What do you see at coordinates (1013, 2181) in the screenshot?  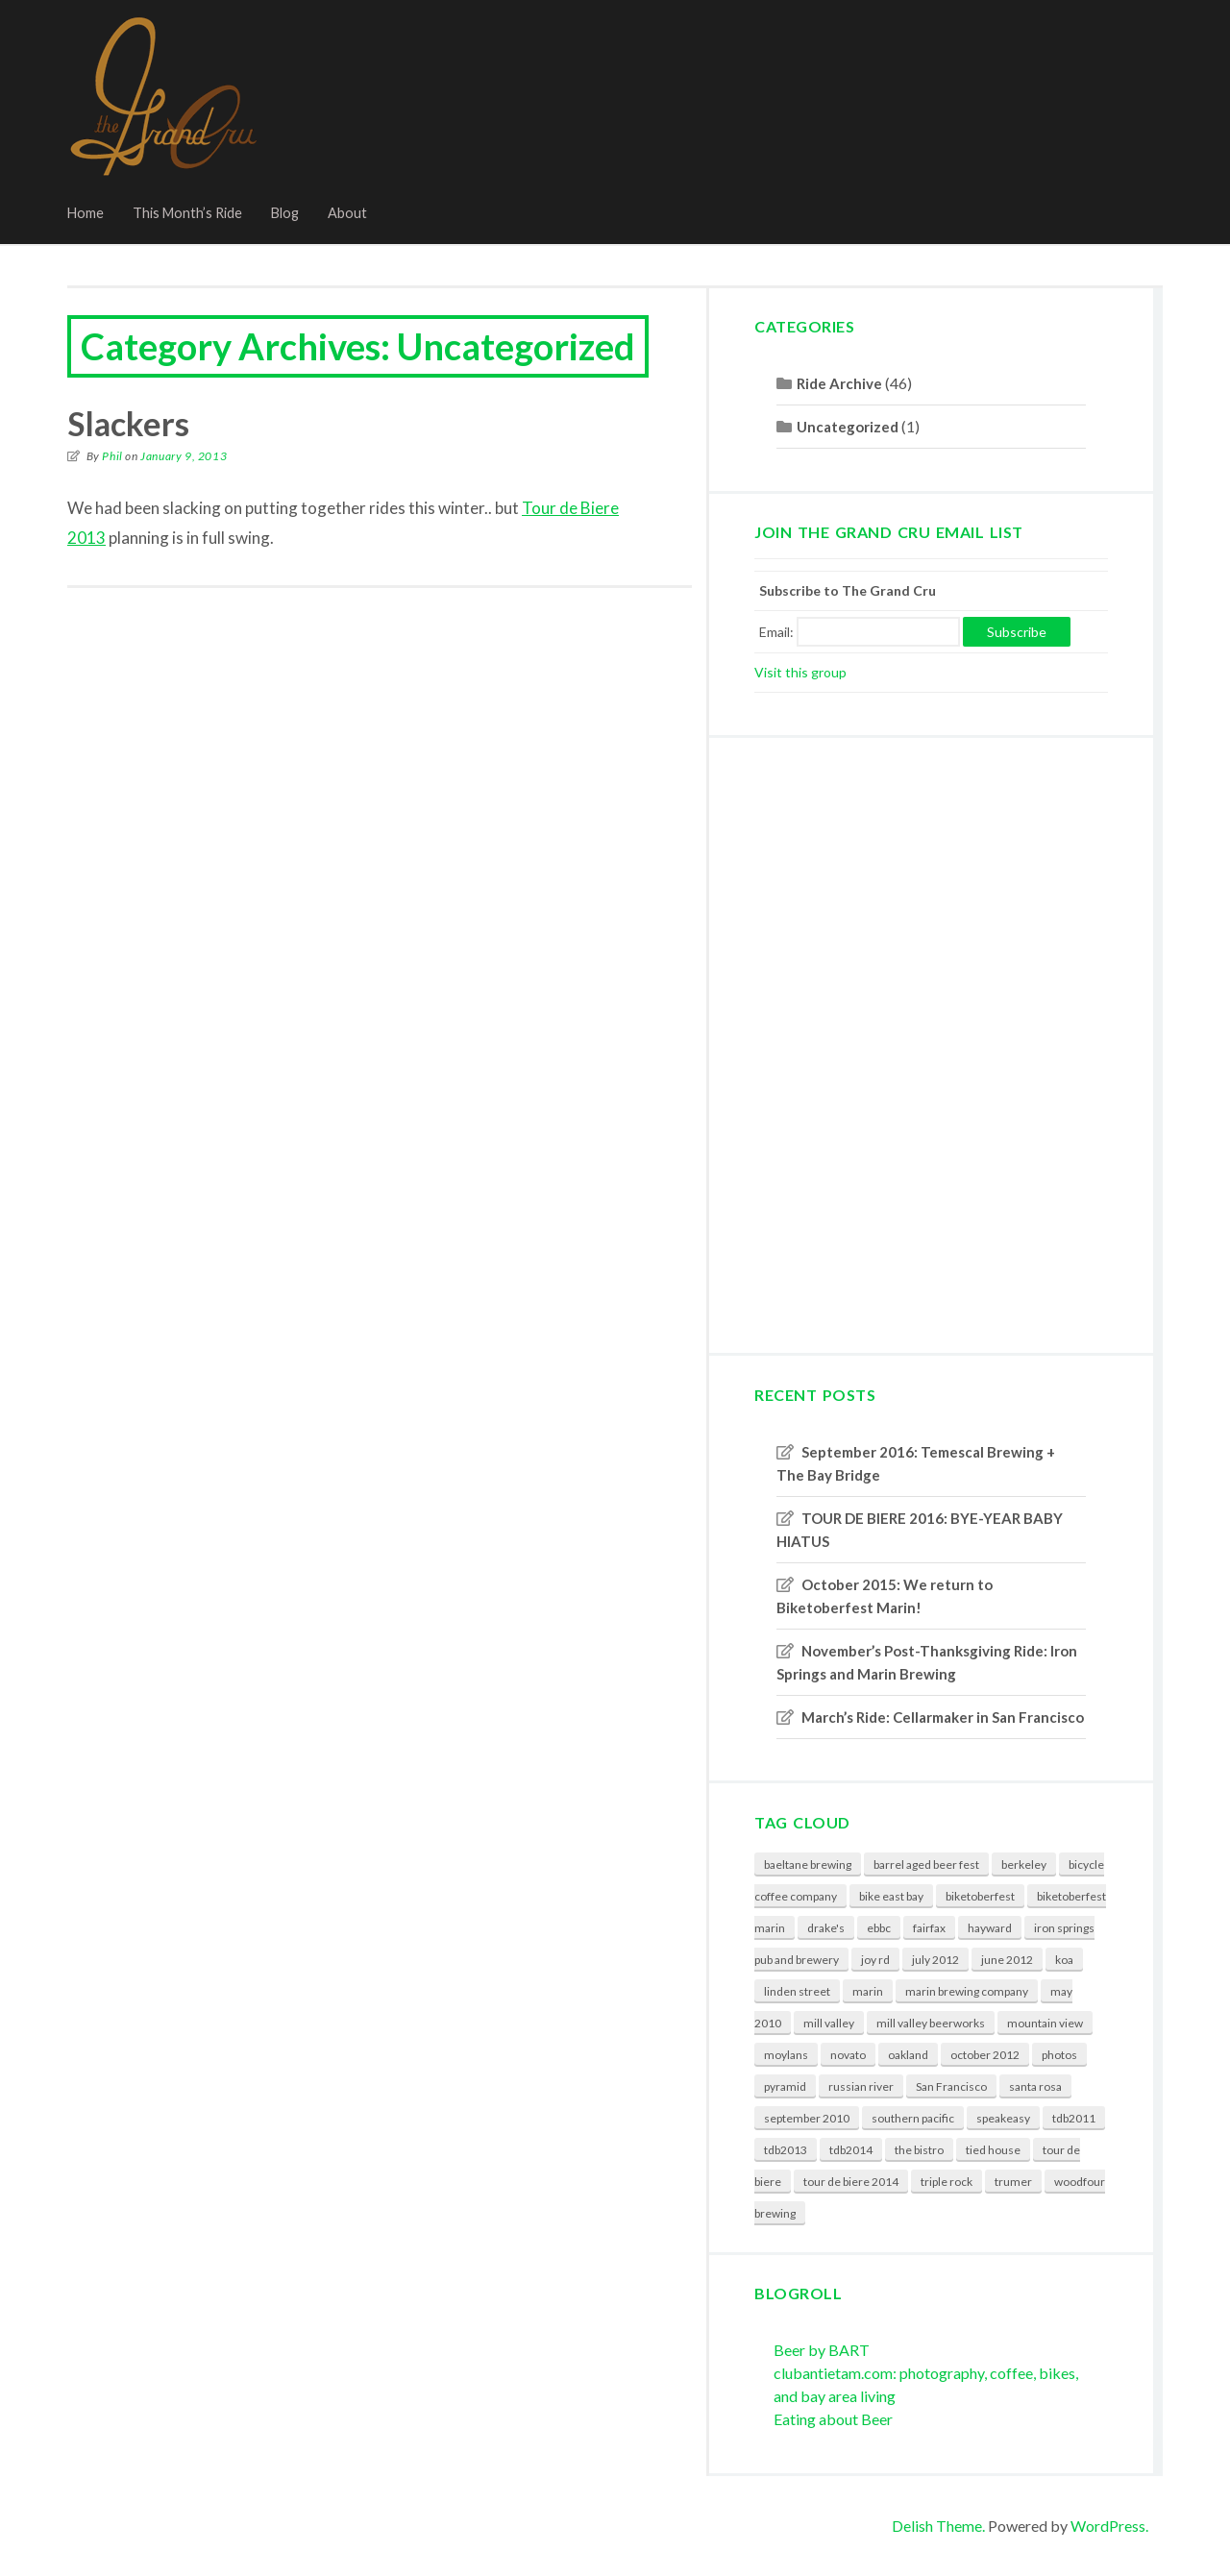 I see `trumer [trumer (3 items)]` at bounding box center [1013, 2181].